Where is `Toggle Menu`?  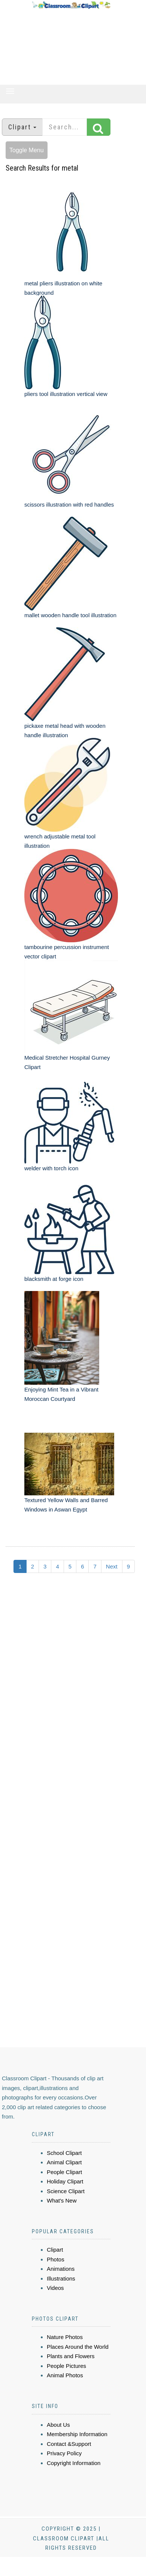 Toggle Menu is located at coordinates (26, 150).